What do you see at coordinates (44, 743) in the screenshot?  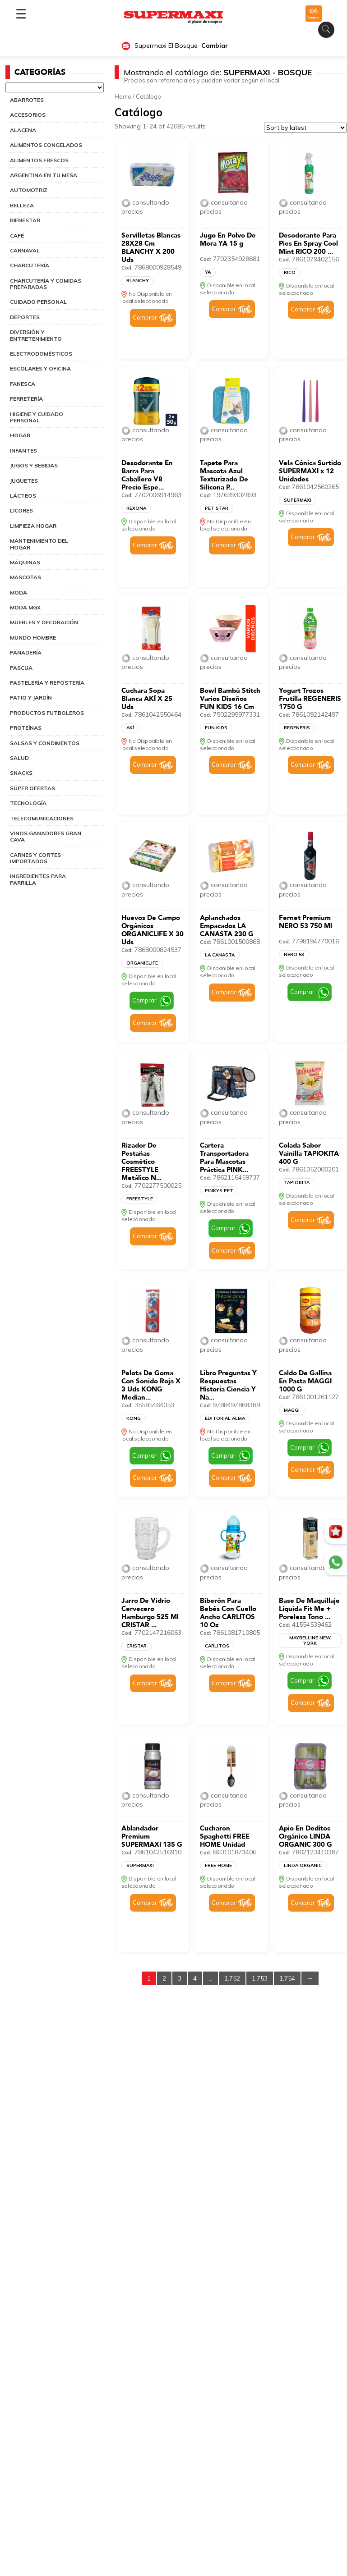 I see `SALSAS Y CONDIMENTOS` at bounding box center [44, 743].